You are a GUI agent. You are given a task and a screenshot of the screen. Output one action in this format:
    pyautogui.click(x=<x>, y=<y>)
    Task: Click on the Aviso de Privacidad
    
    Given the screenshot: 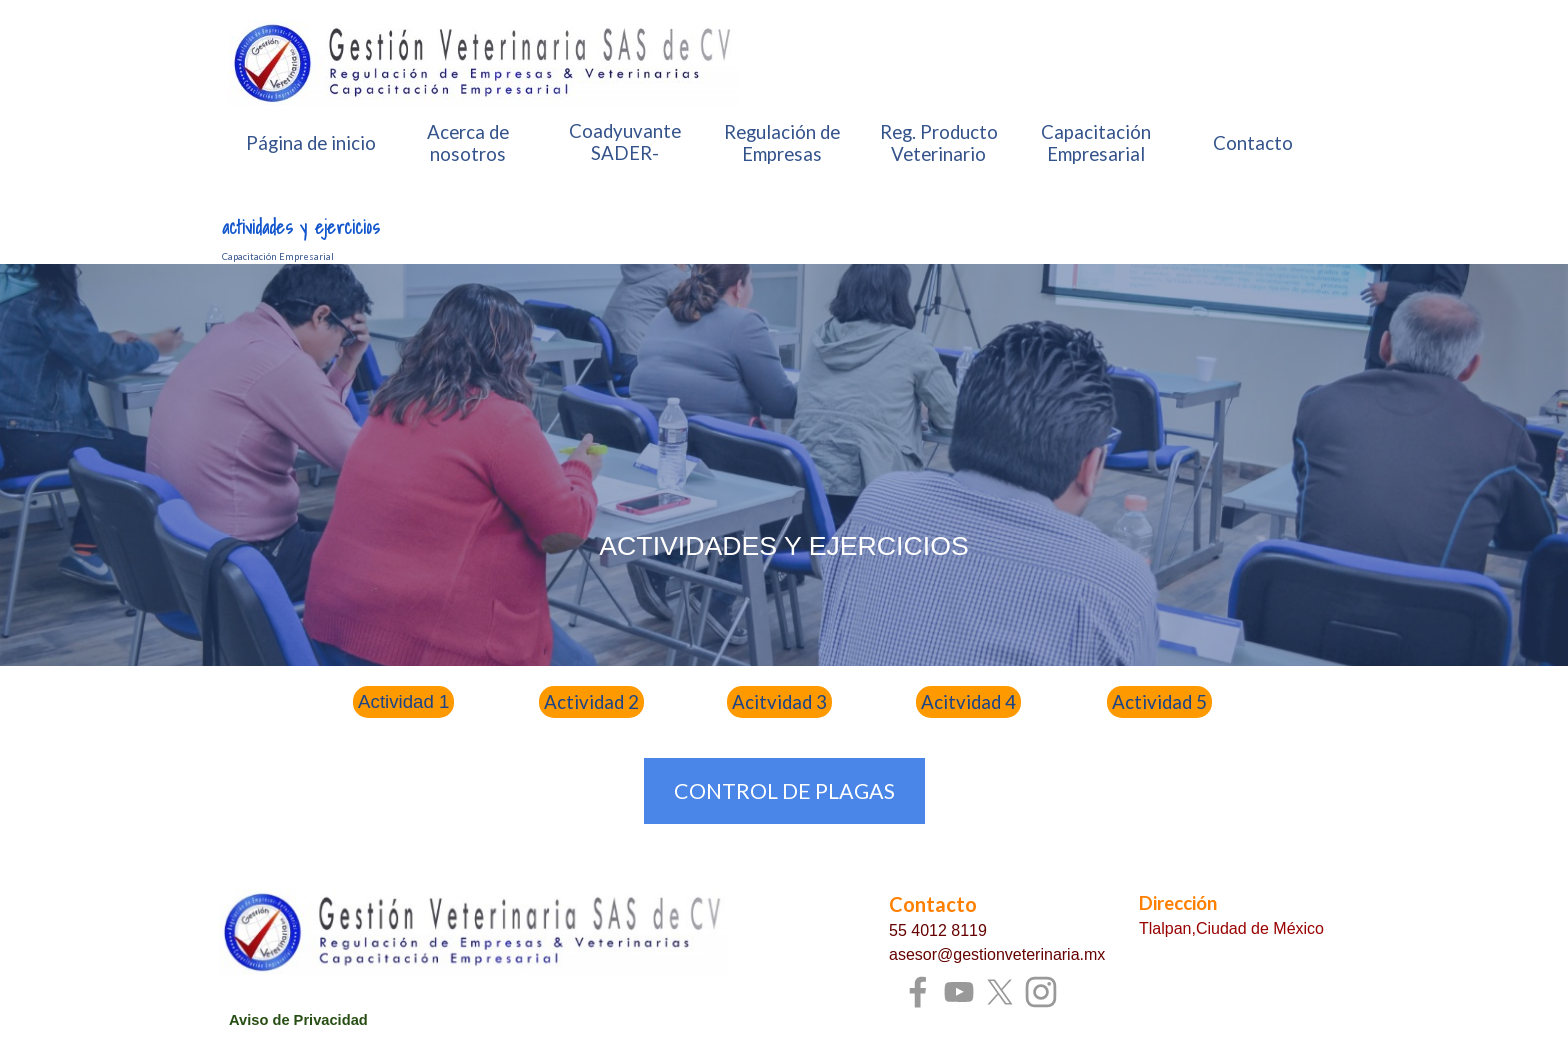 What is the action you would take?
    pyautogui.click(x=298, y=1020)
    